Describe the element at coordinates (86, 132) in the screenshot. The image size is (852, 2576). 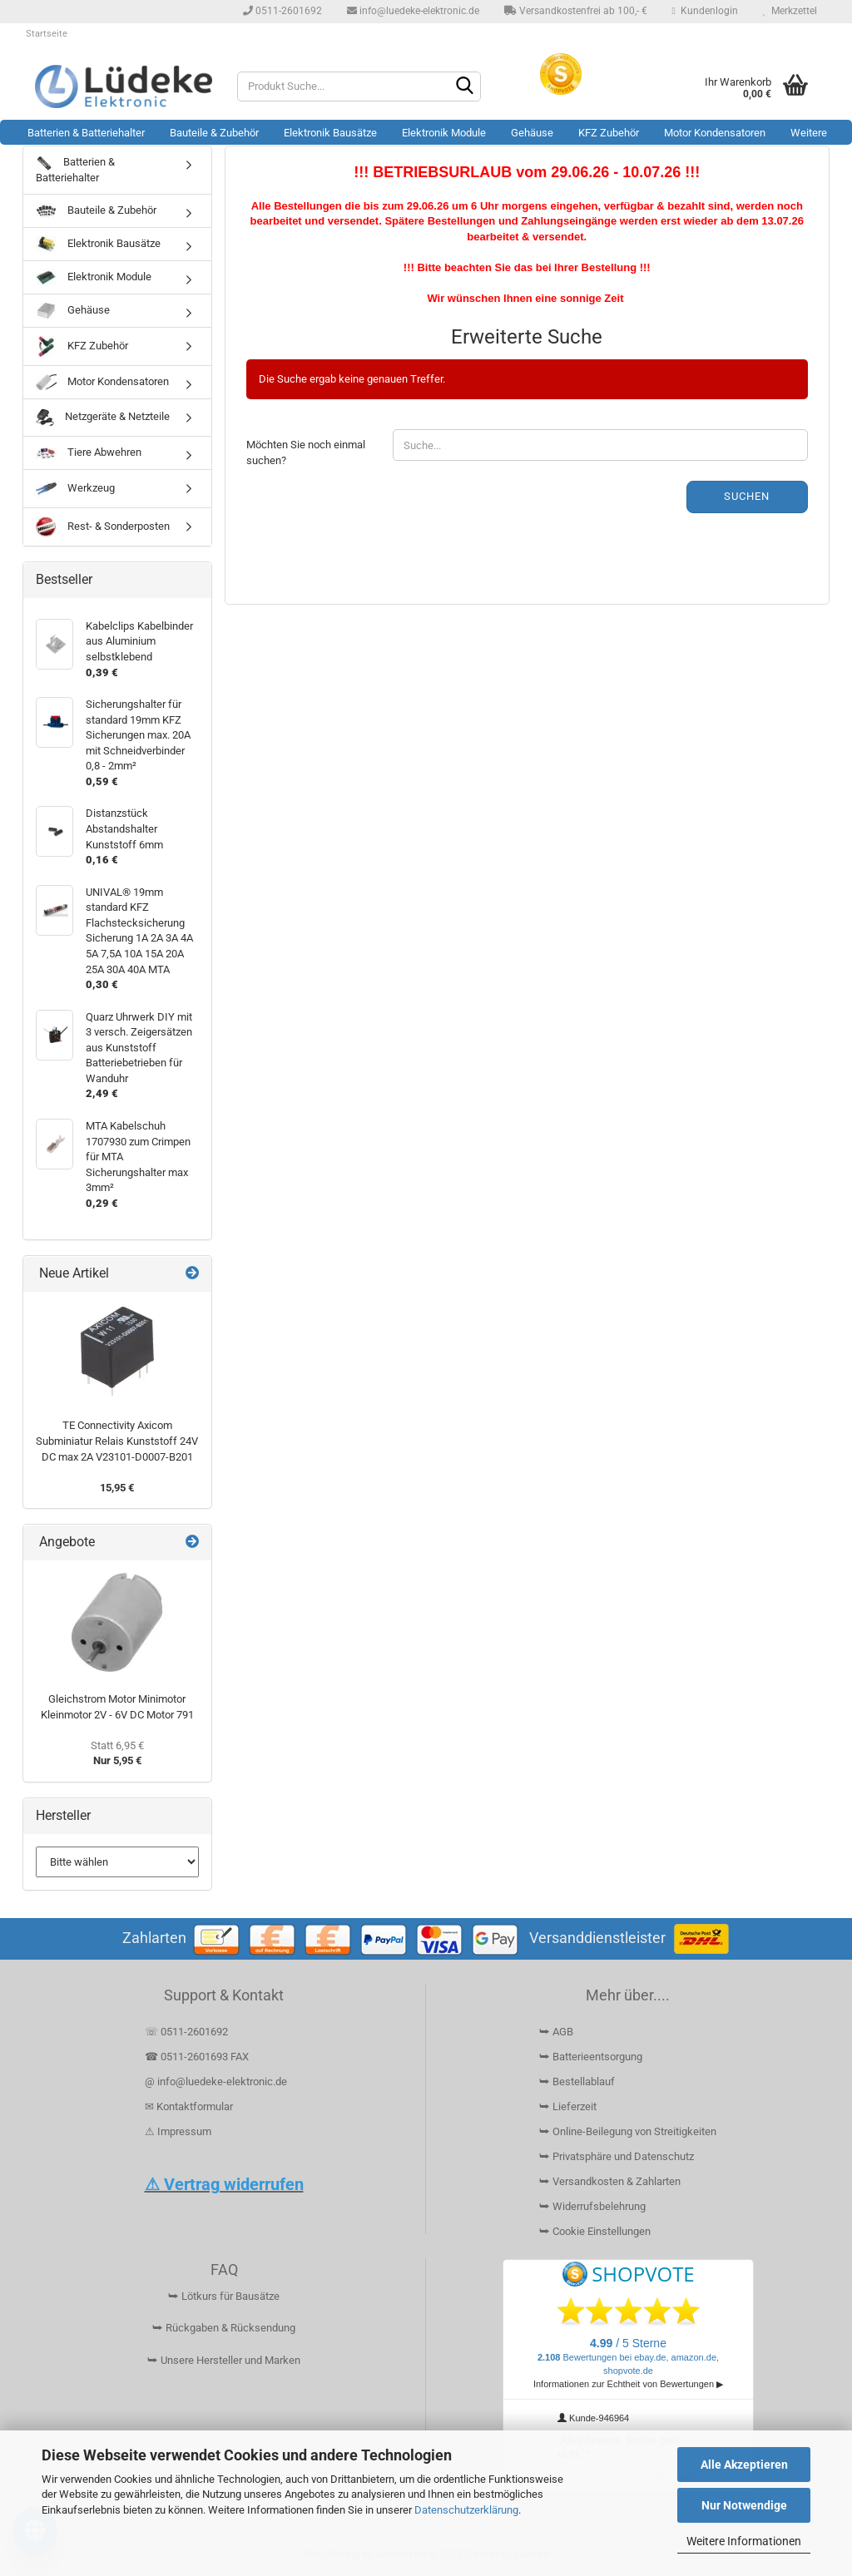
I see `Batterien & Batteriehalter` at that location.